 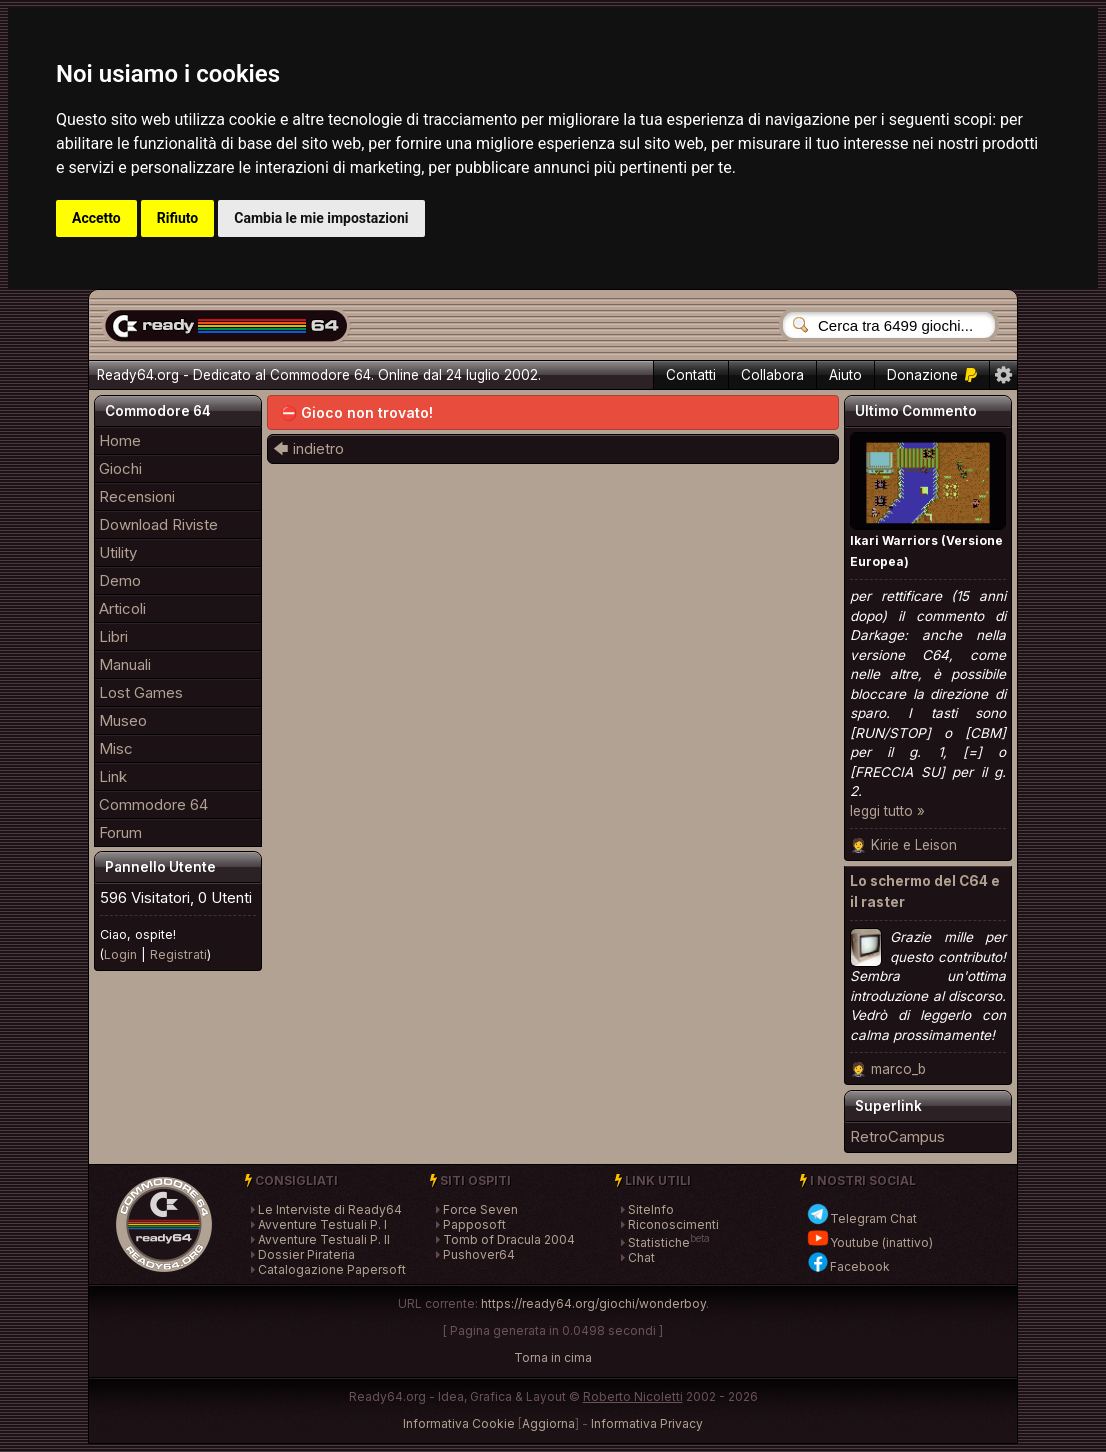 What do you see at coordinates (673, 1224) in the screenshot?
I see `Riconoscimenti` at bounding box center [673, 1224].